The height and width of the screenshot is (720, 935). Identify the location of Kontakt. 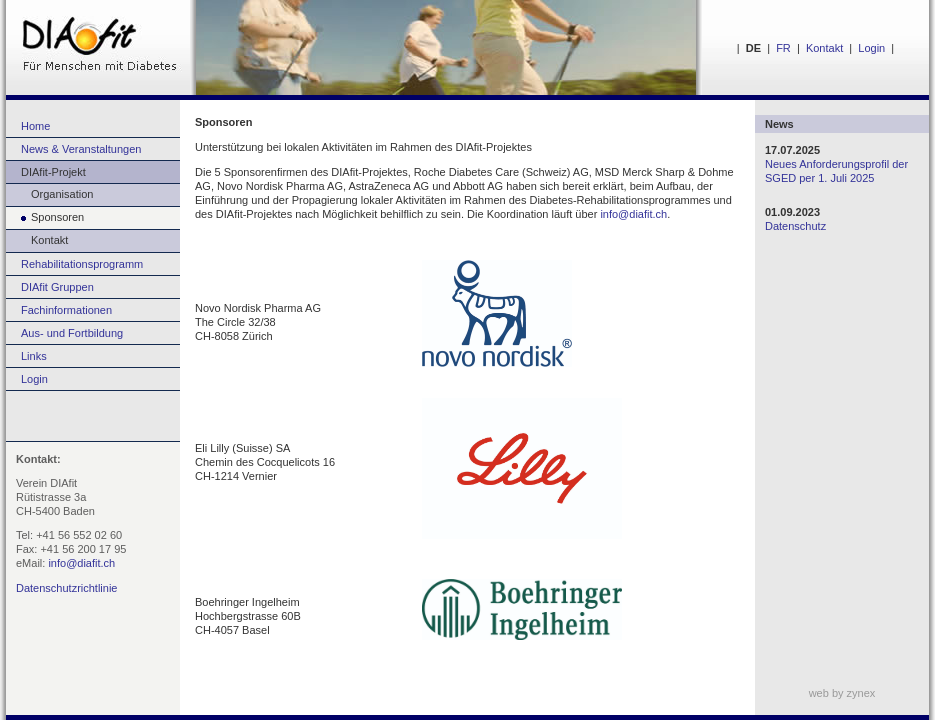
(824, 48).